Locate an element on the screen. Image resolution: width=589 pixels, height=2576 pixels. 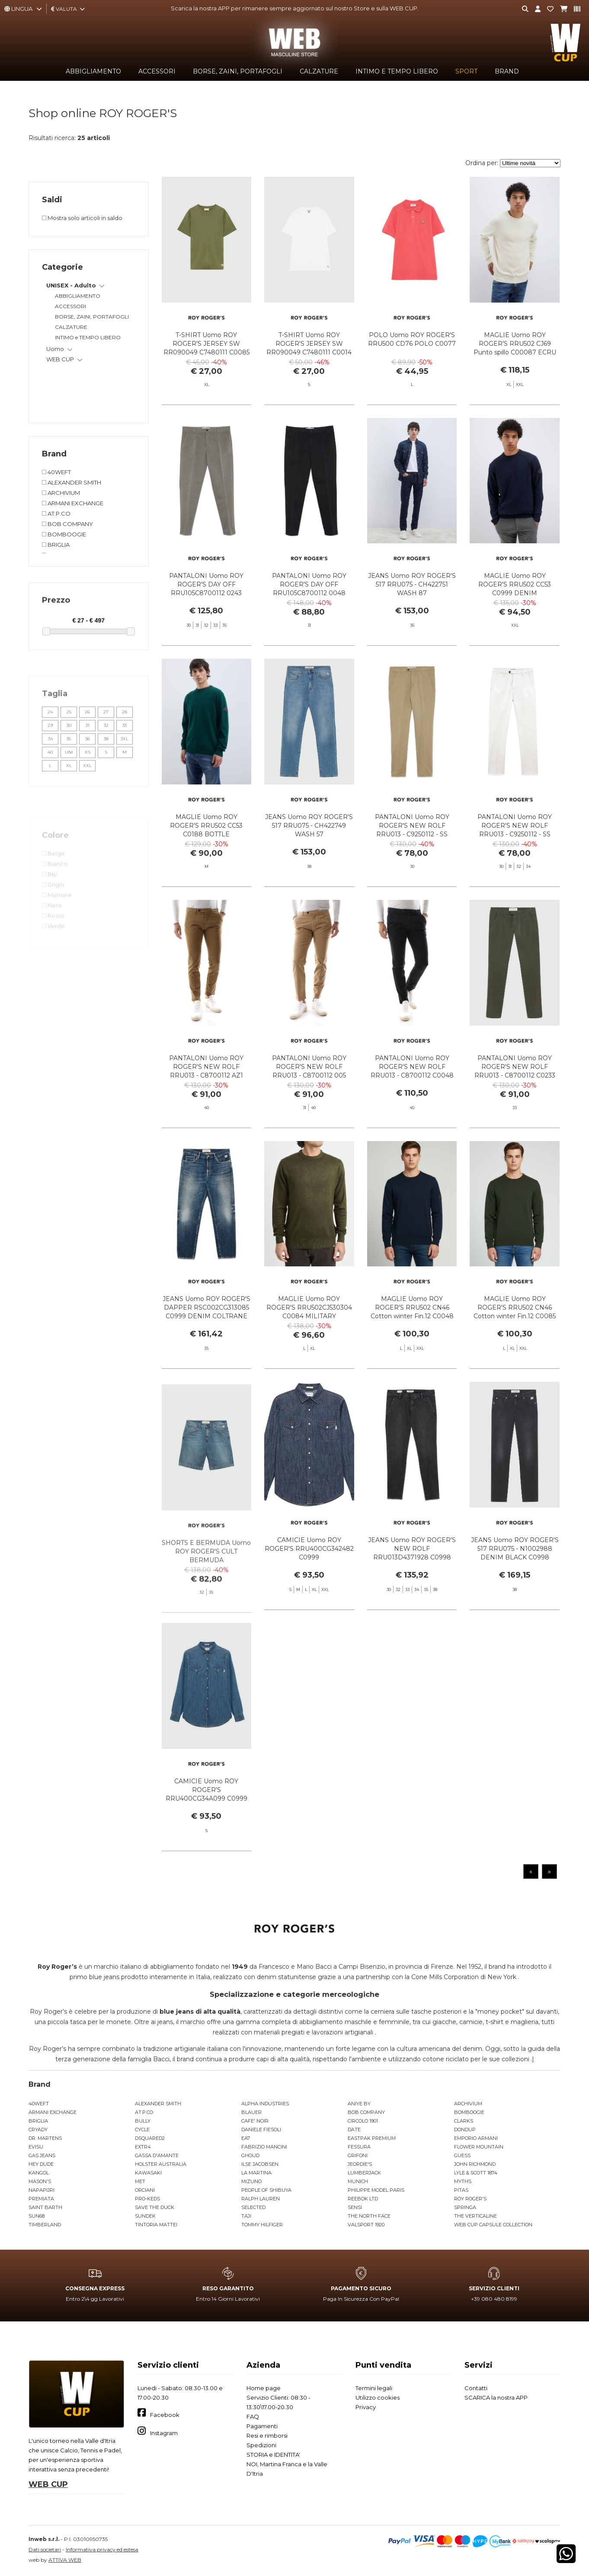
STORIA e IDENTITA' is located at coordinates (273, 2454).